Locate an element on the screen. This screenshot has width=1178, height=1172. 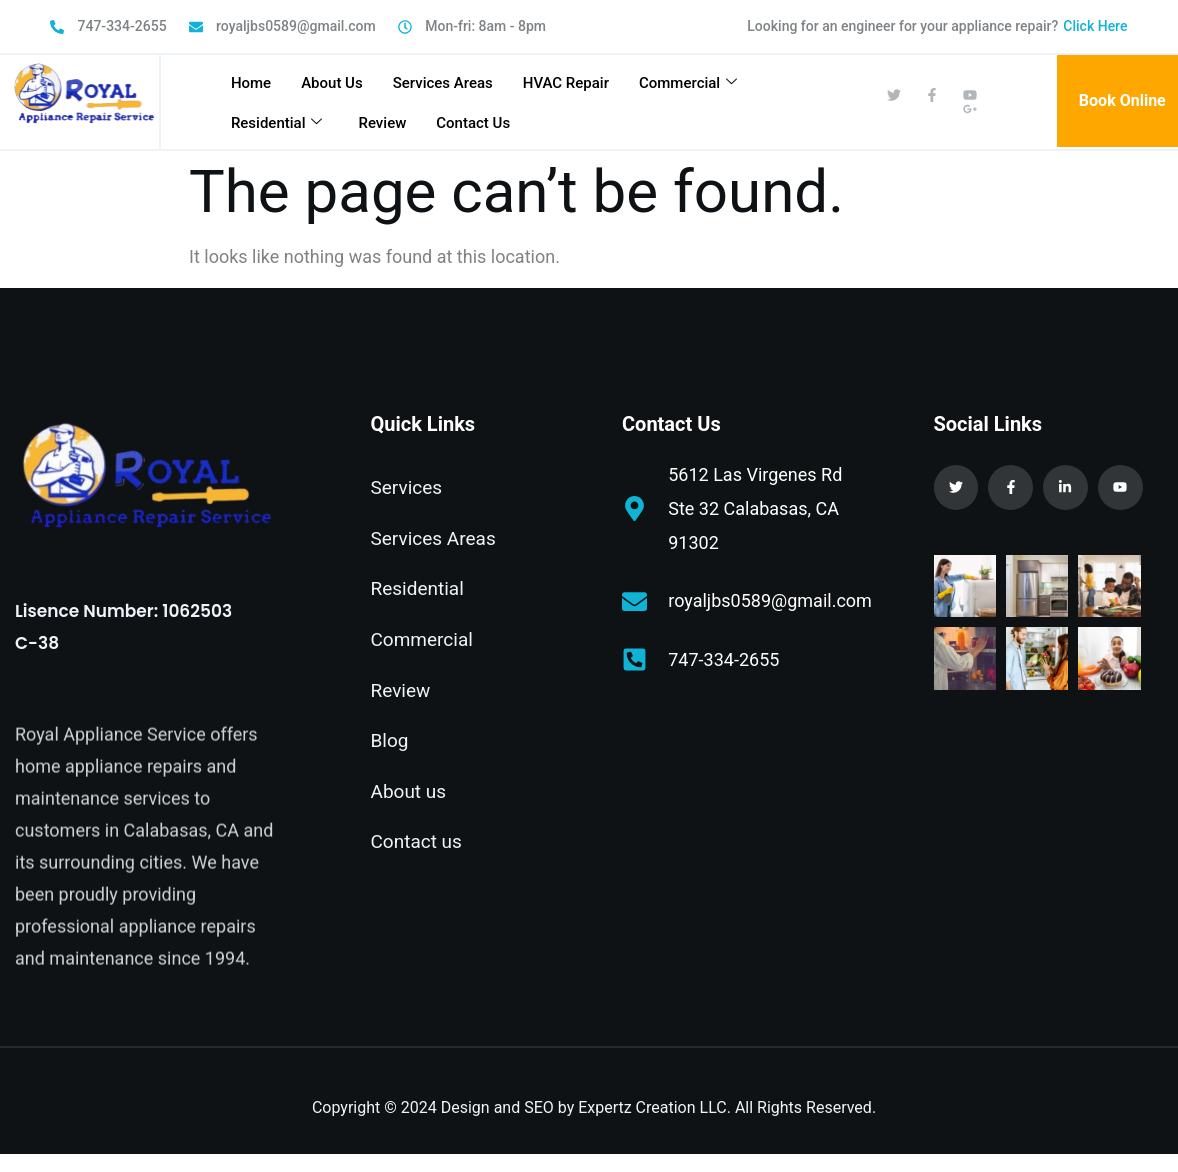
Residential is located at coordinates (277, 123).